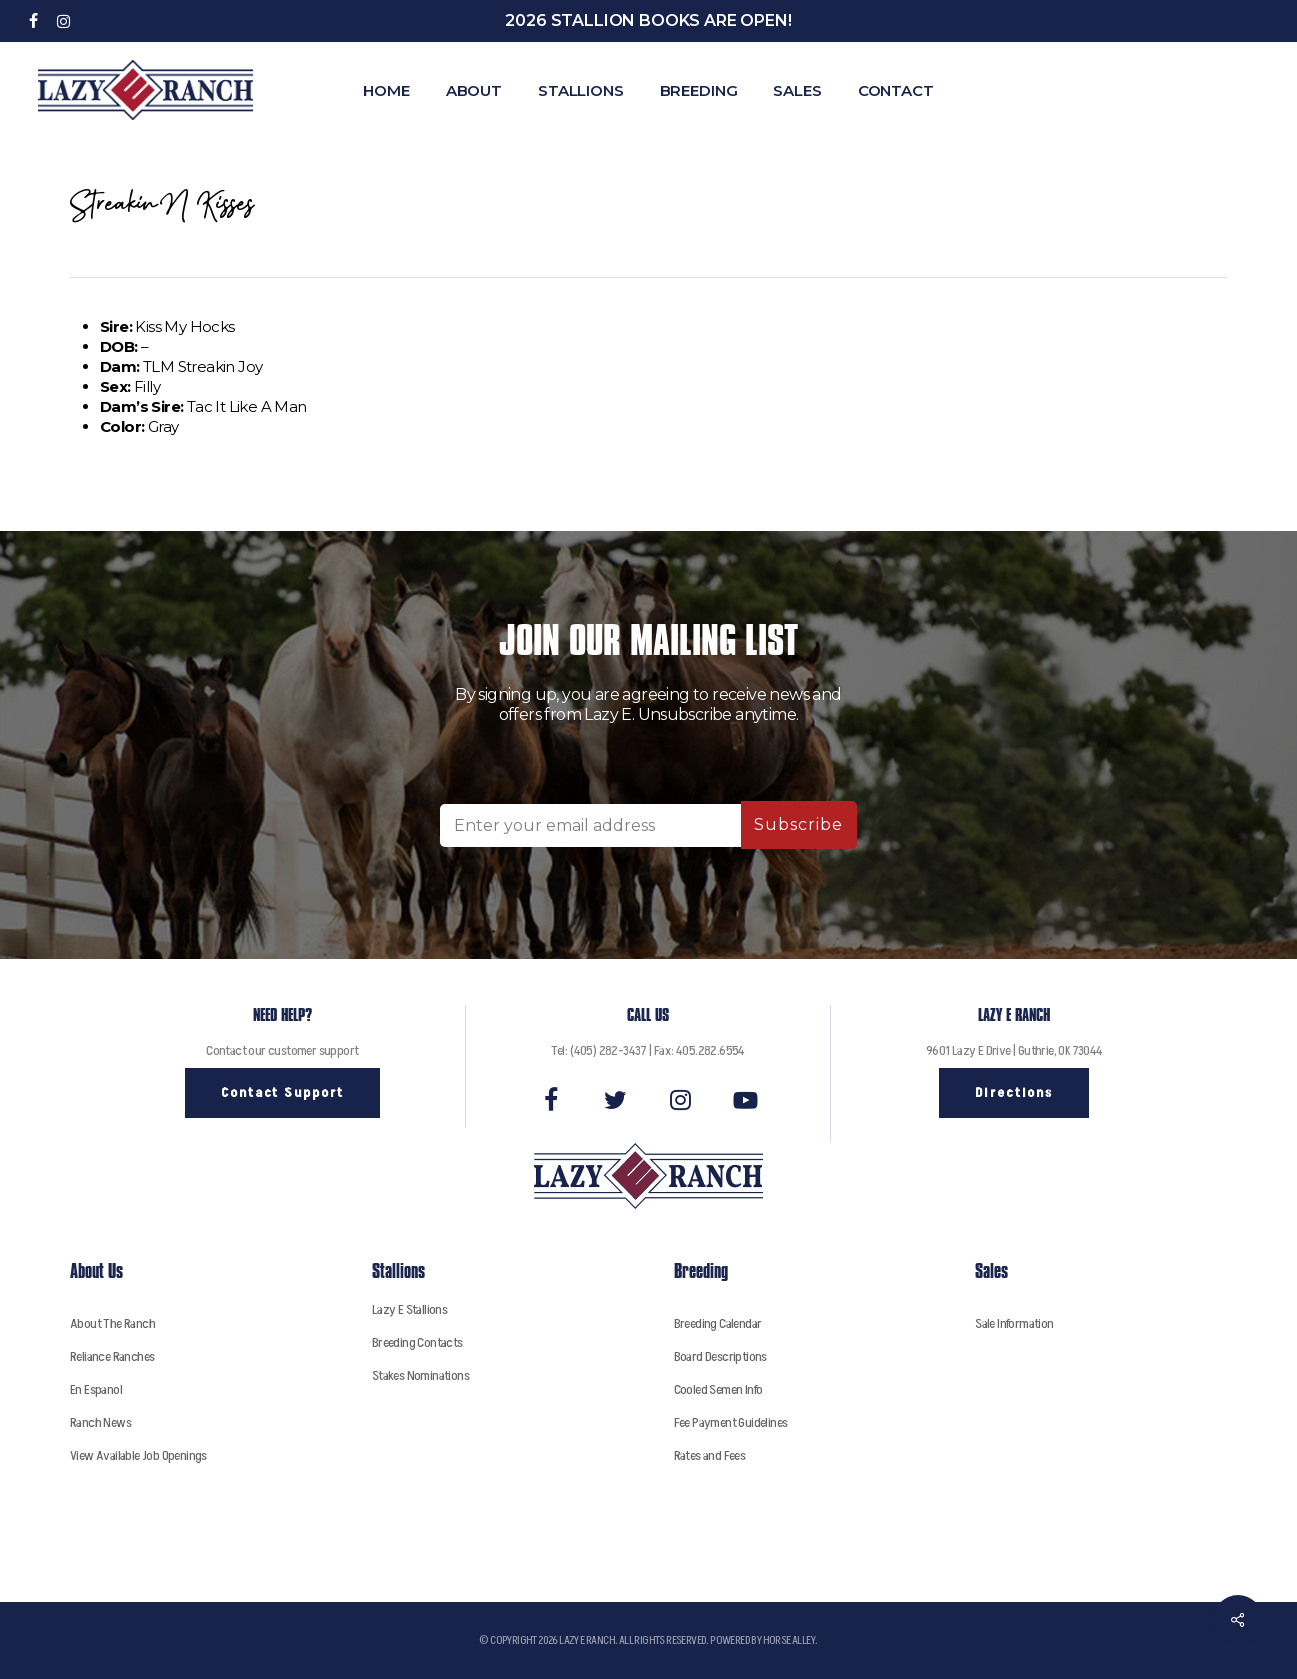  I want to click on Breeding Calendar, so click(718, 1323).